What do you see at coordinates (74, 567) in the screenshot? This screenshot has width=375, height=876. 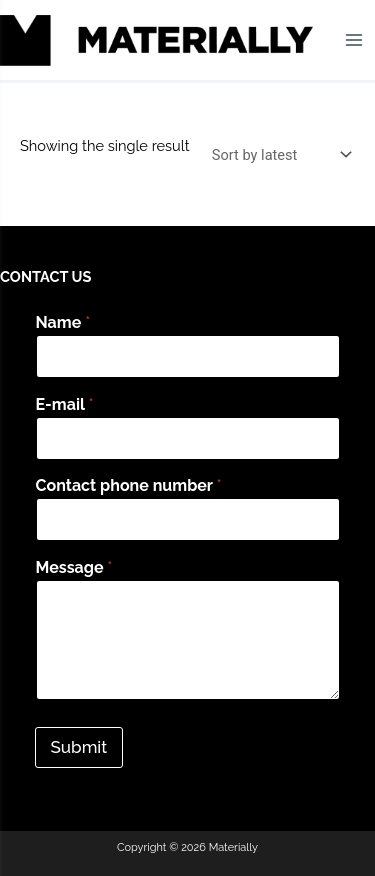 I see `Message` at bounding box center [74, 567].